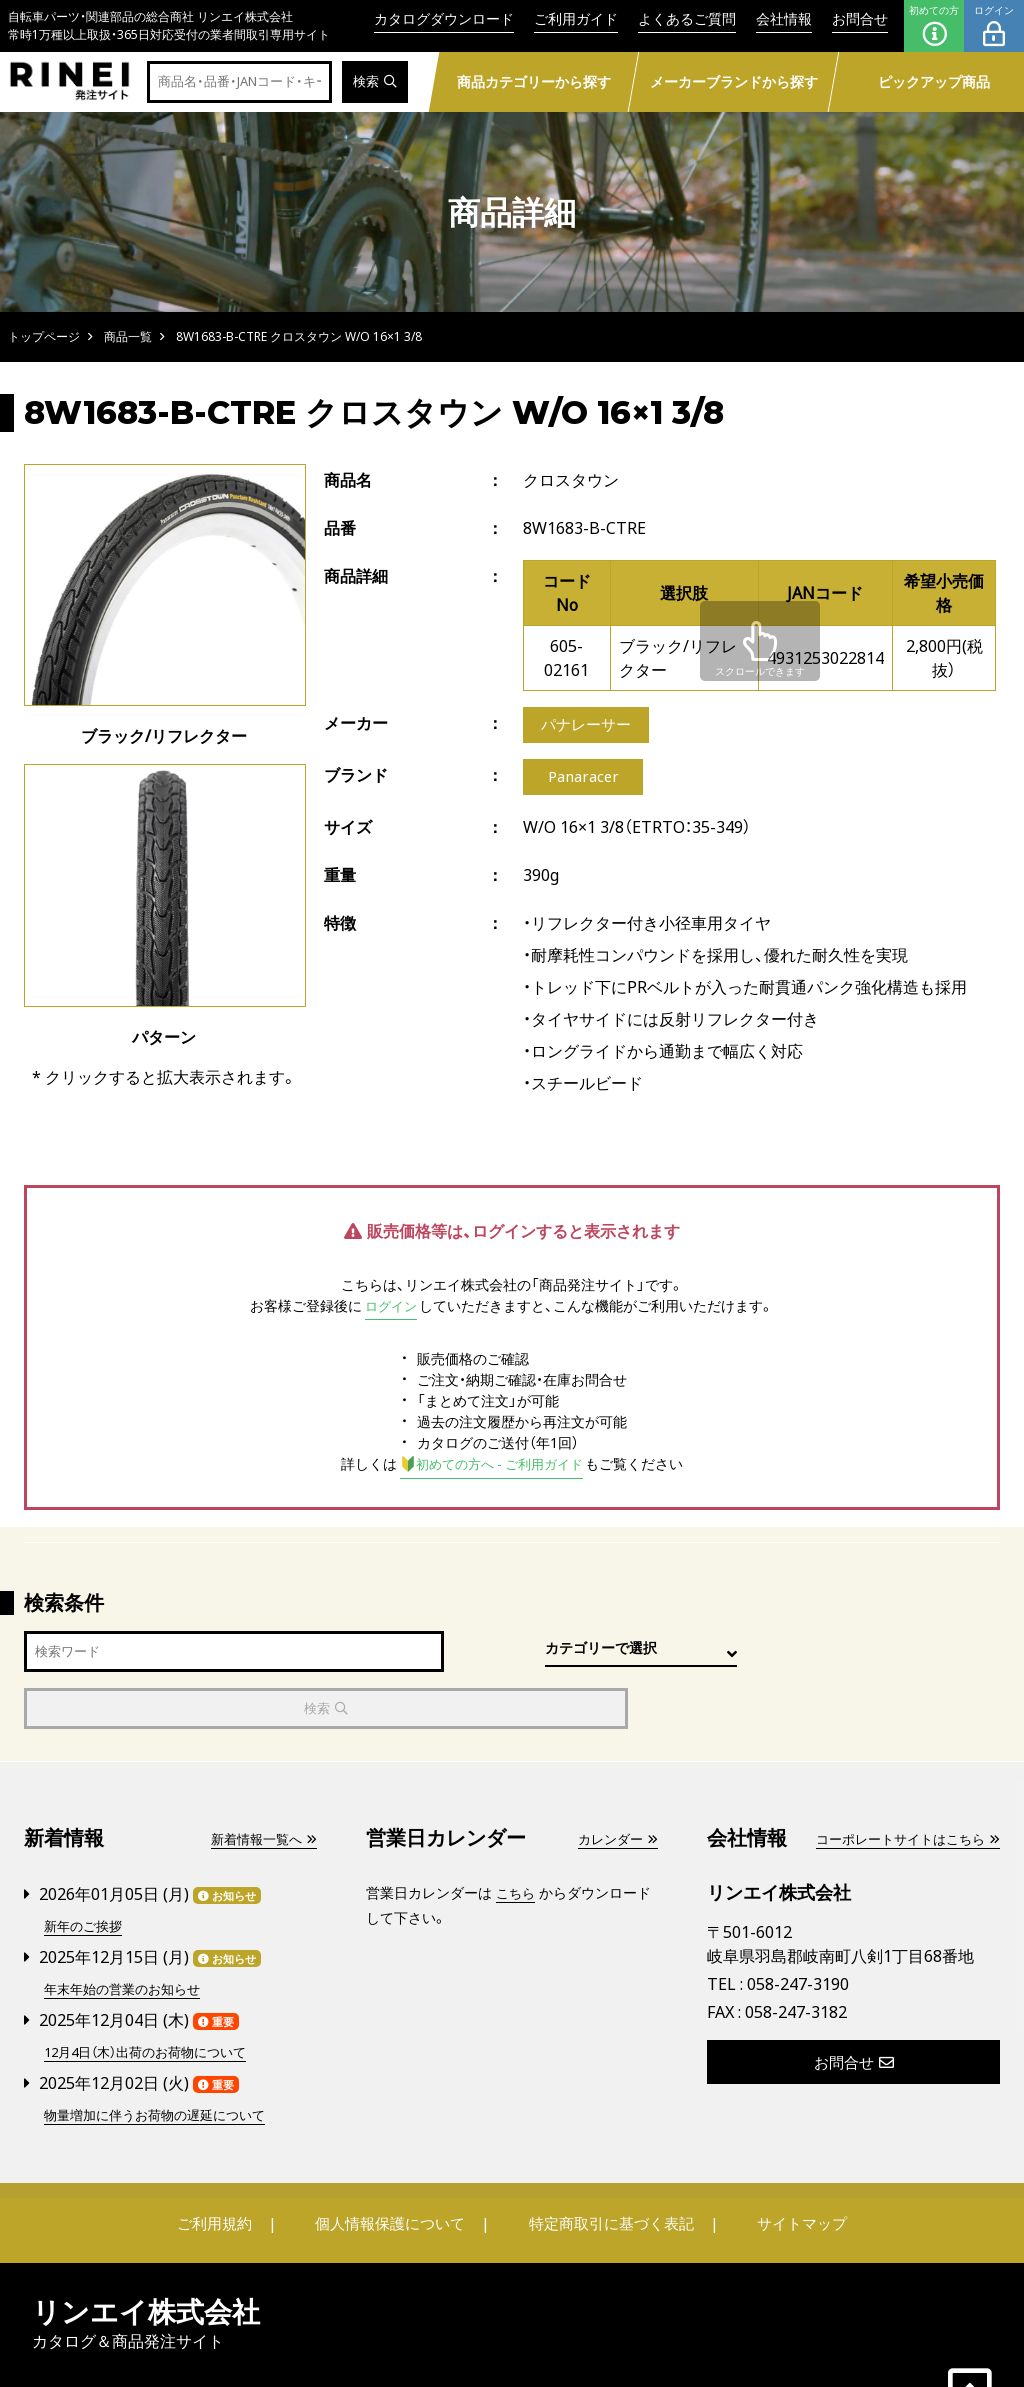 The height and width of the screenshot is (2387, 1024). Describe the element at coordinates (583, 780) in the screenshot. I see `Panaracer` at that location.